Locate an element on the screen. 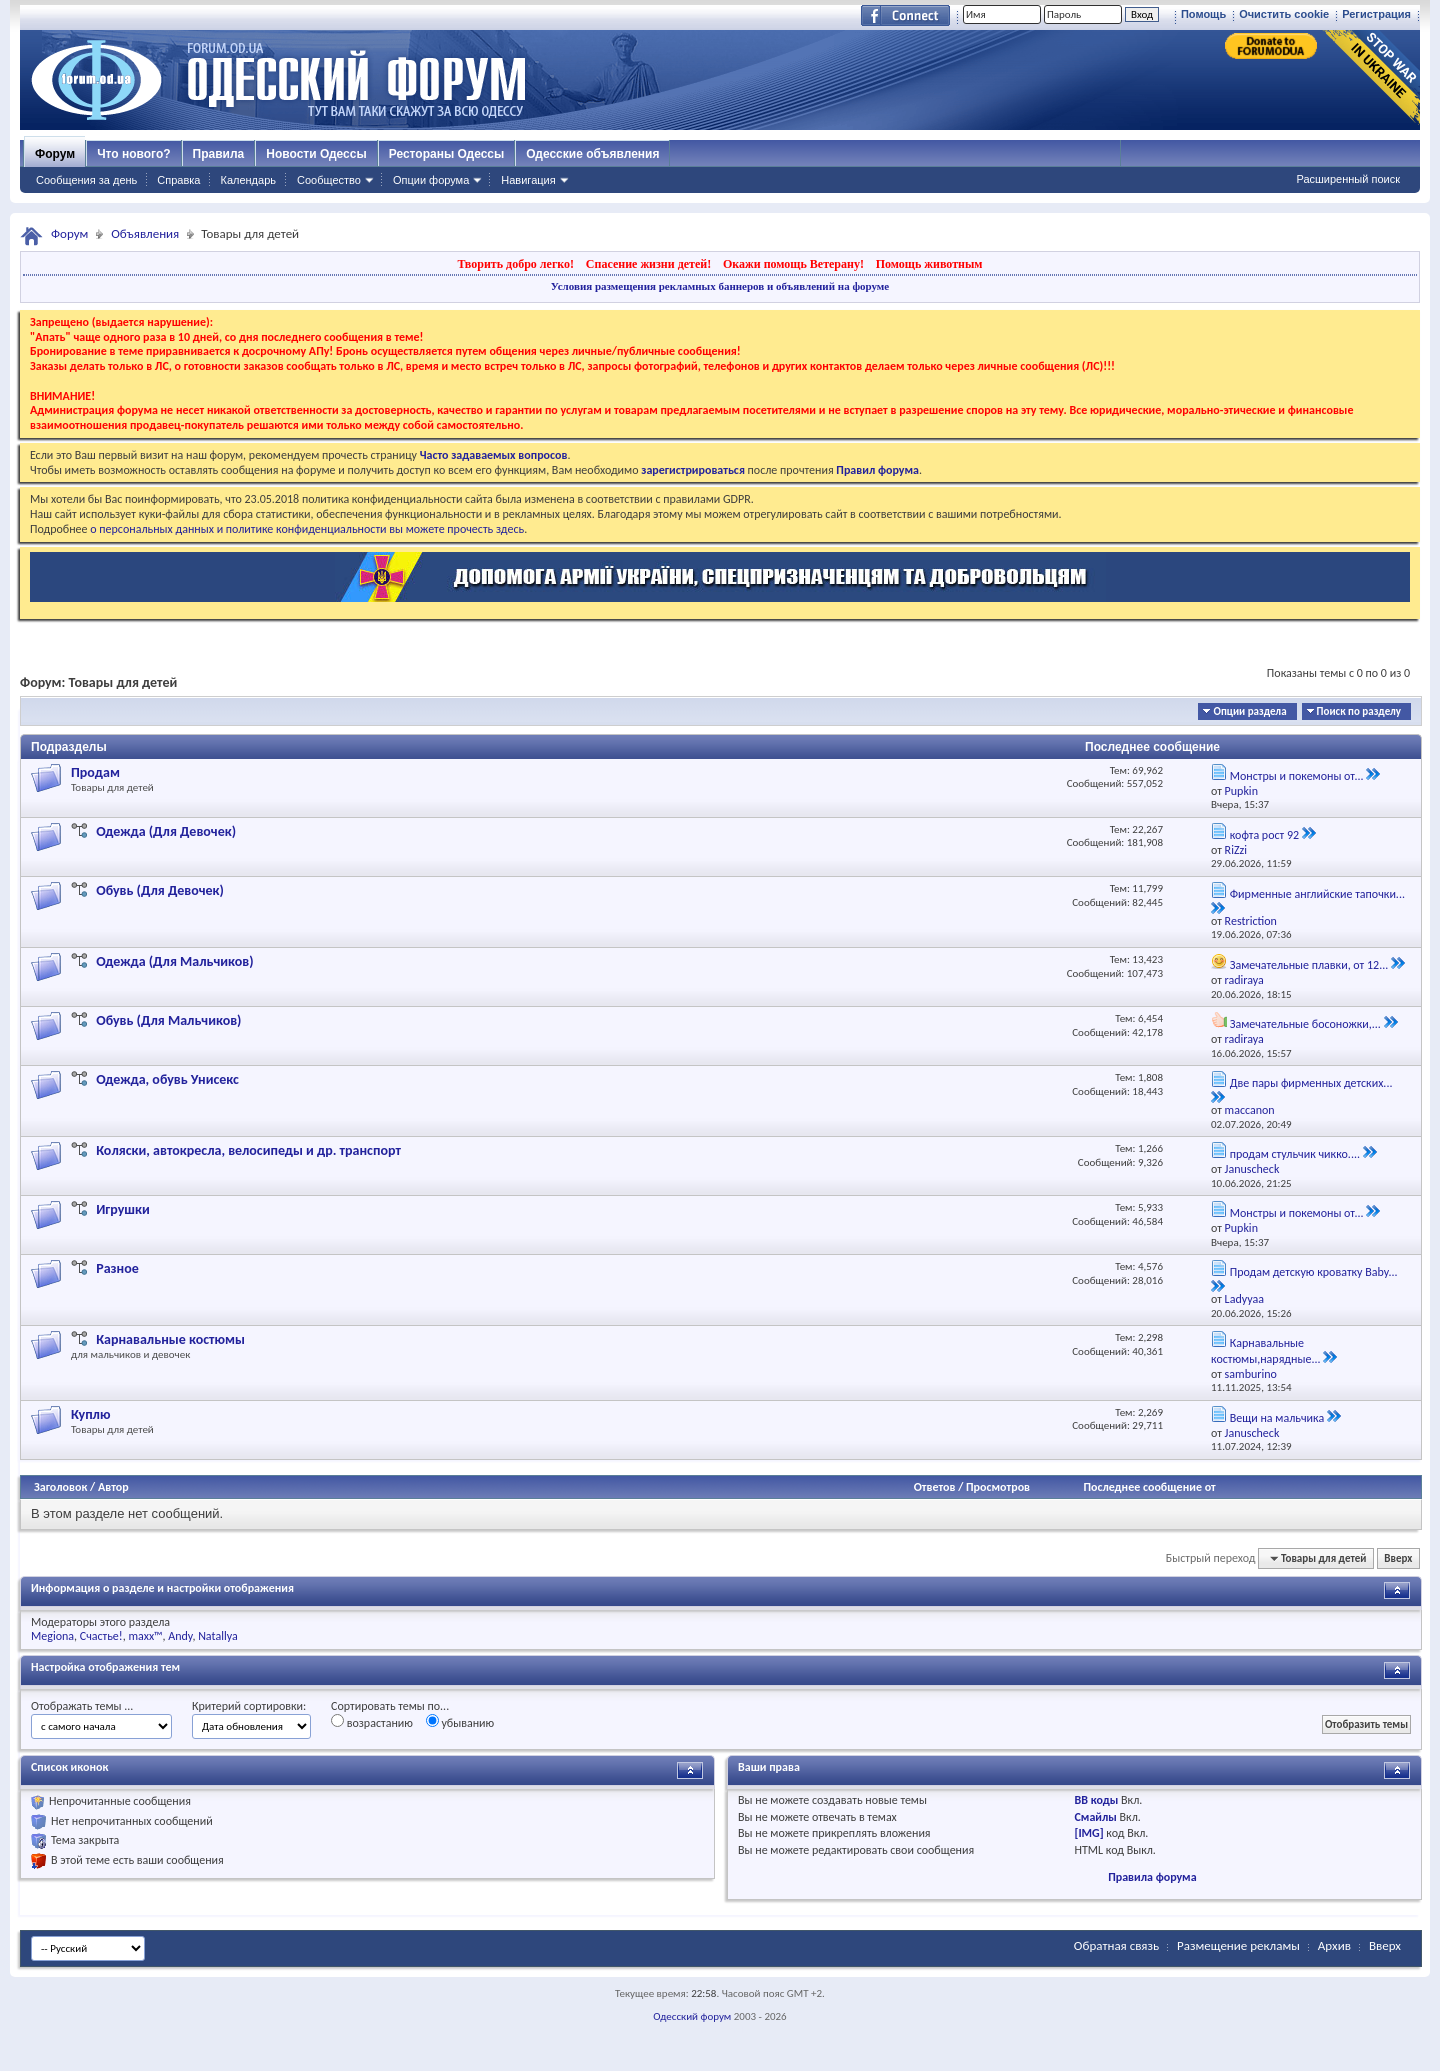 This screenshot has width=1440, height=2071. Расширенный поиск is located at coordinates (1348, 179).